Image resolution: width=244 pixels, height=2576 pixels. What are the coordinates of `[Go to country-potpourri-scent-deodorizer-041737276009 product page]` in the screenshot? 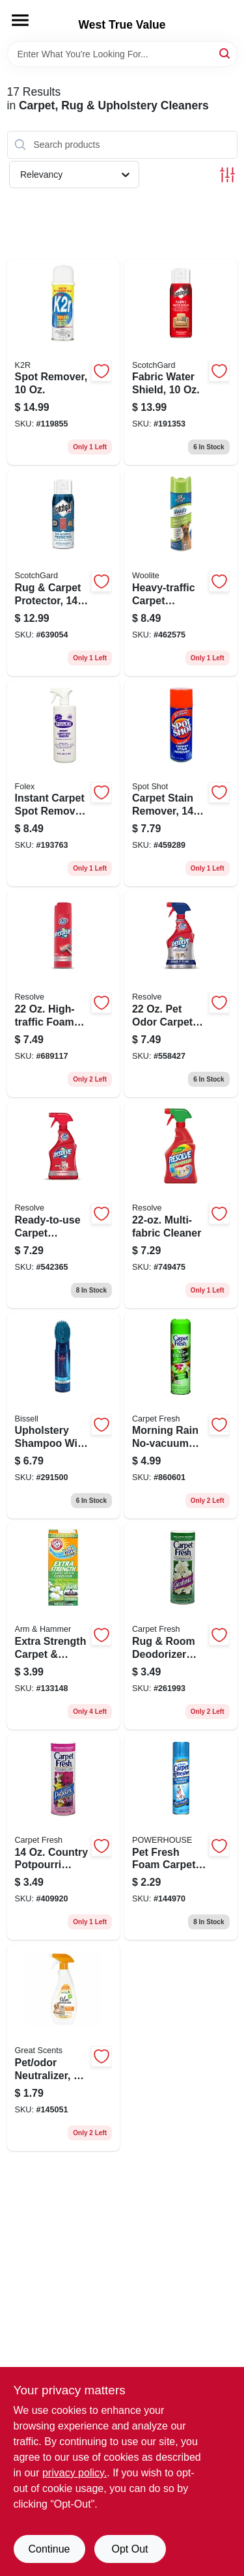 It's located at (63, 1837).